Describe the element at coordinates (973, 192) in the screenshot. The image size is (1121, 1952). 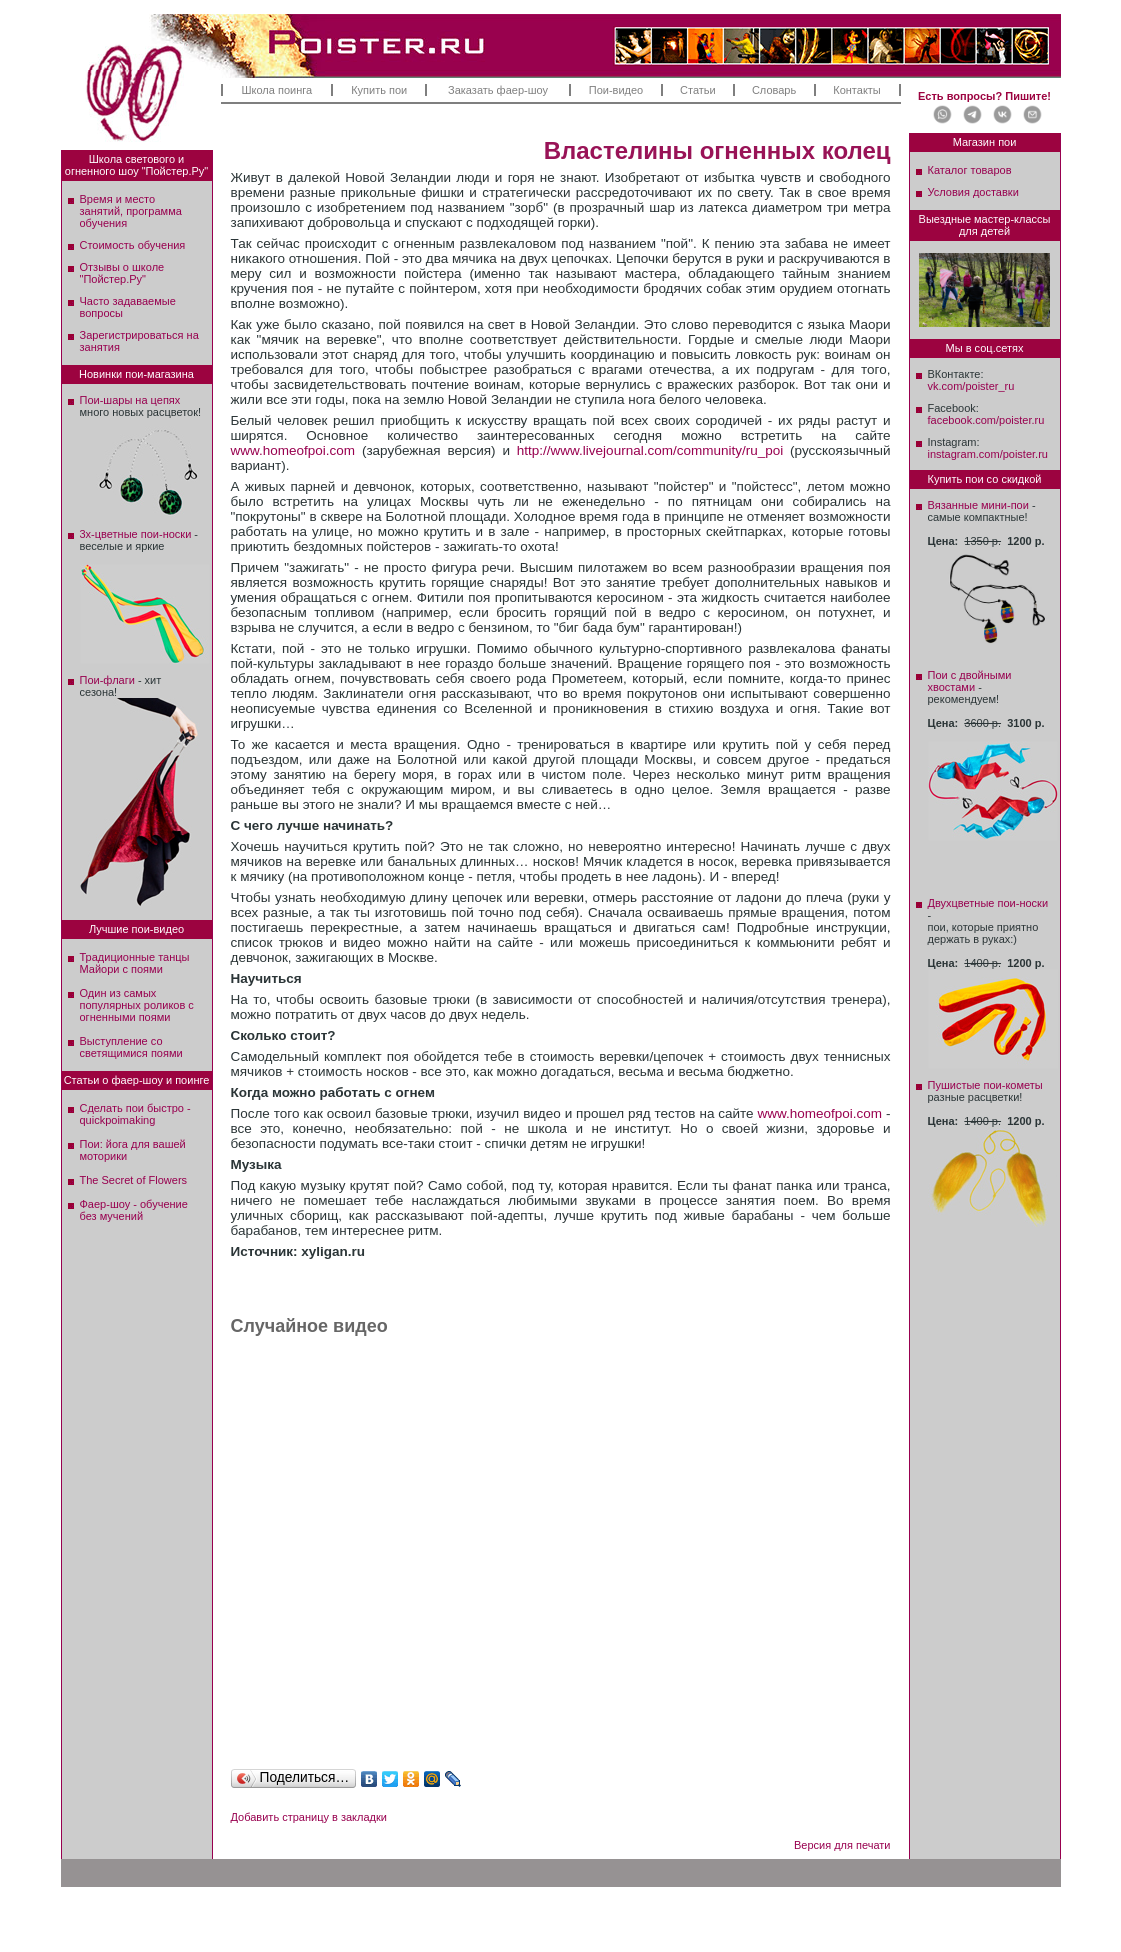
I see `Условия доставки` at that location.